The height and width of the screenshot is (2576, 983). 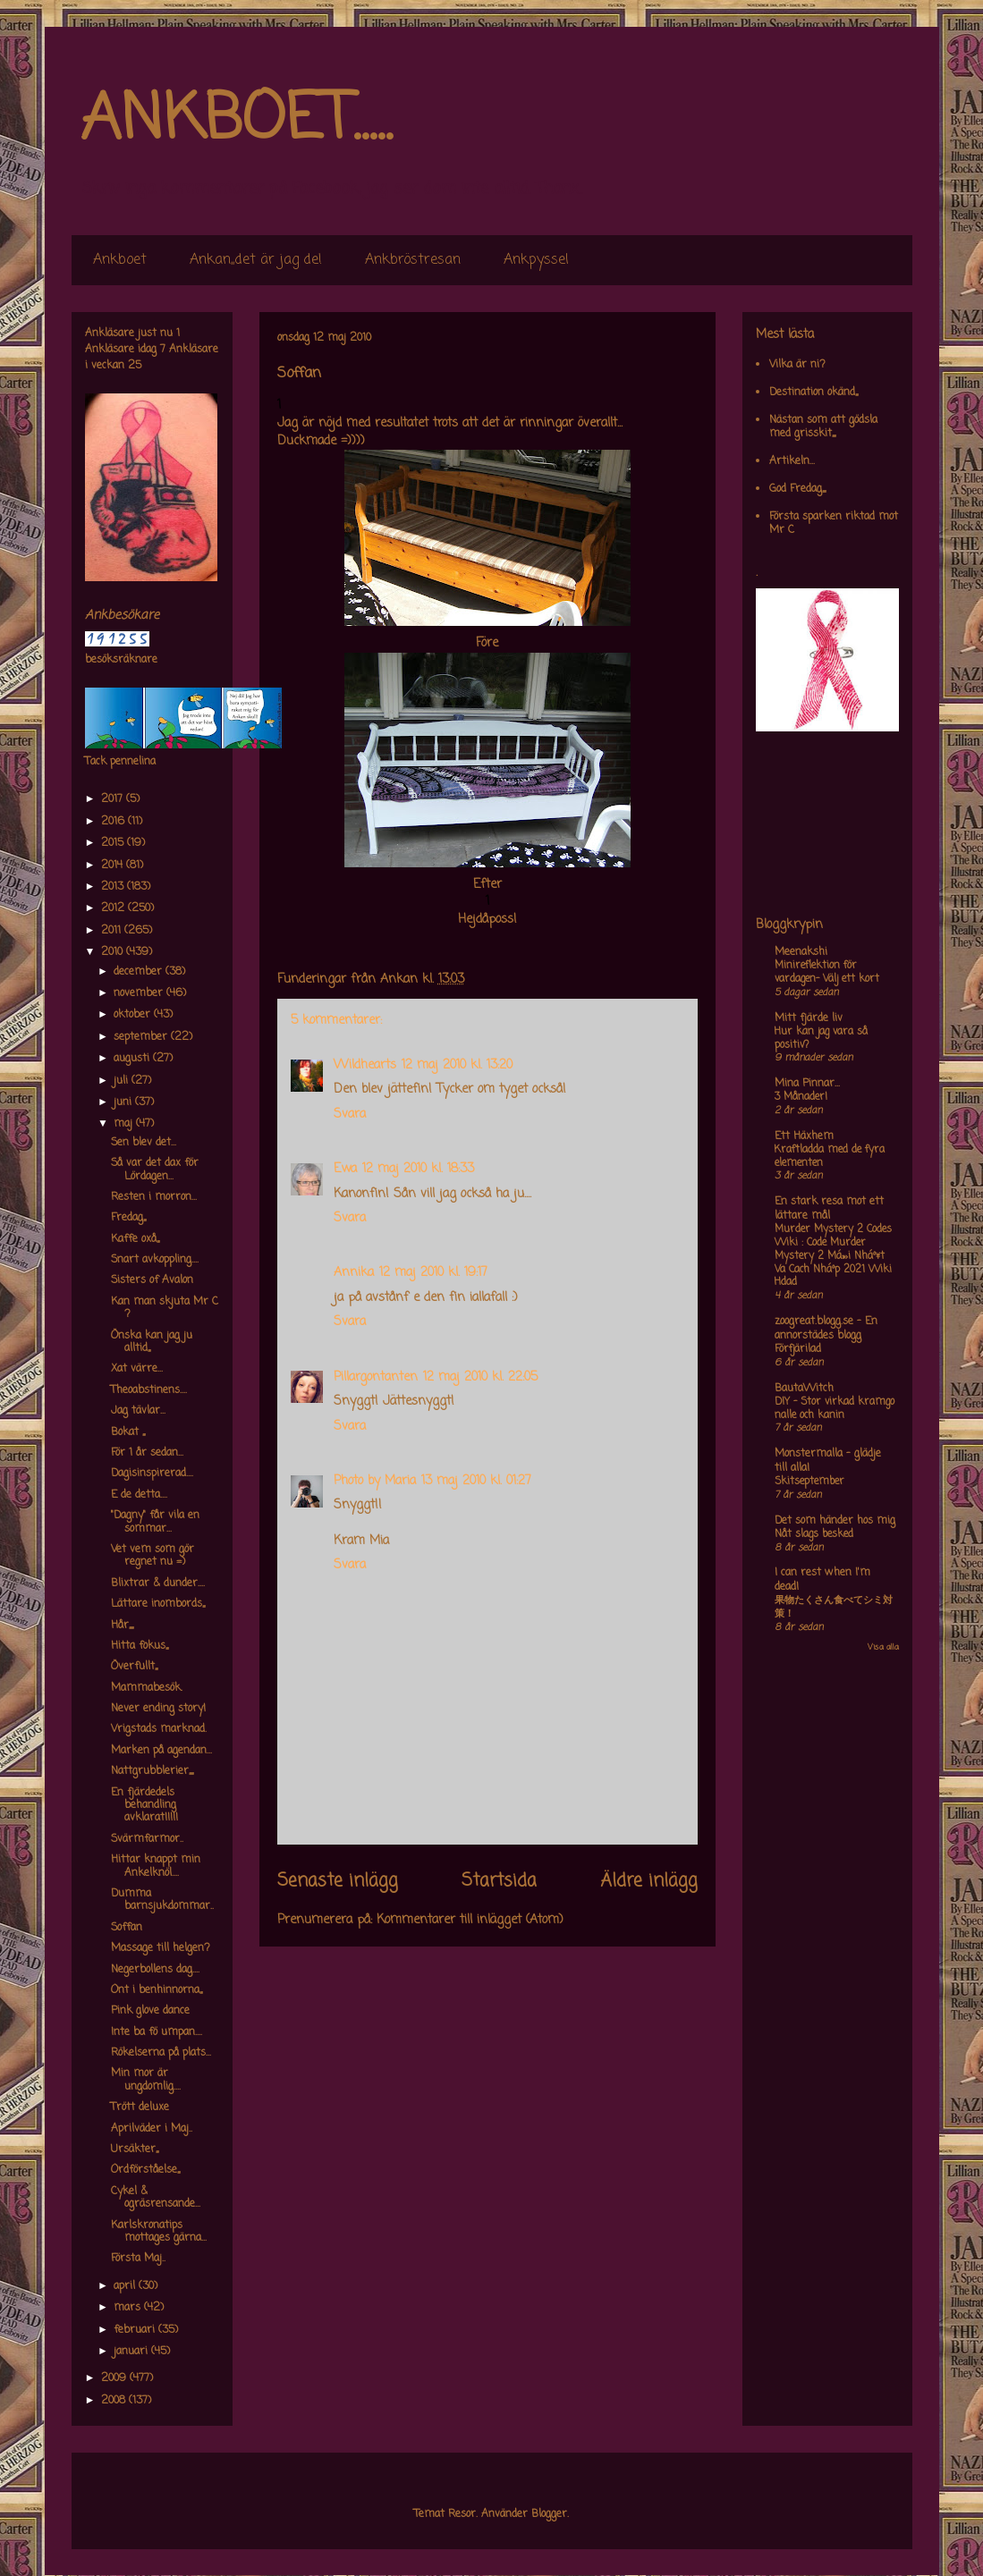 What do you see at coordinates (236, 120) in the screenshot?
I see `ANKBOET.....` at bounding box center [236, 120].